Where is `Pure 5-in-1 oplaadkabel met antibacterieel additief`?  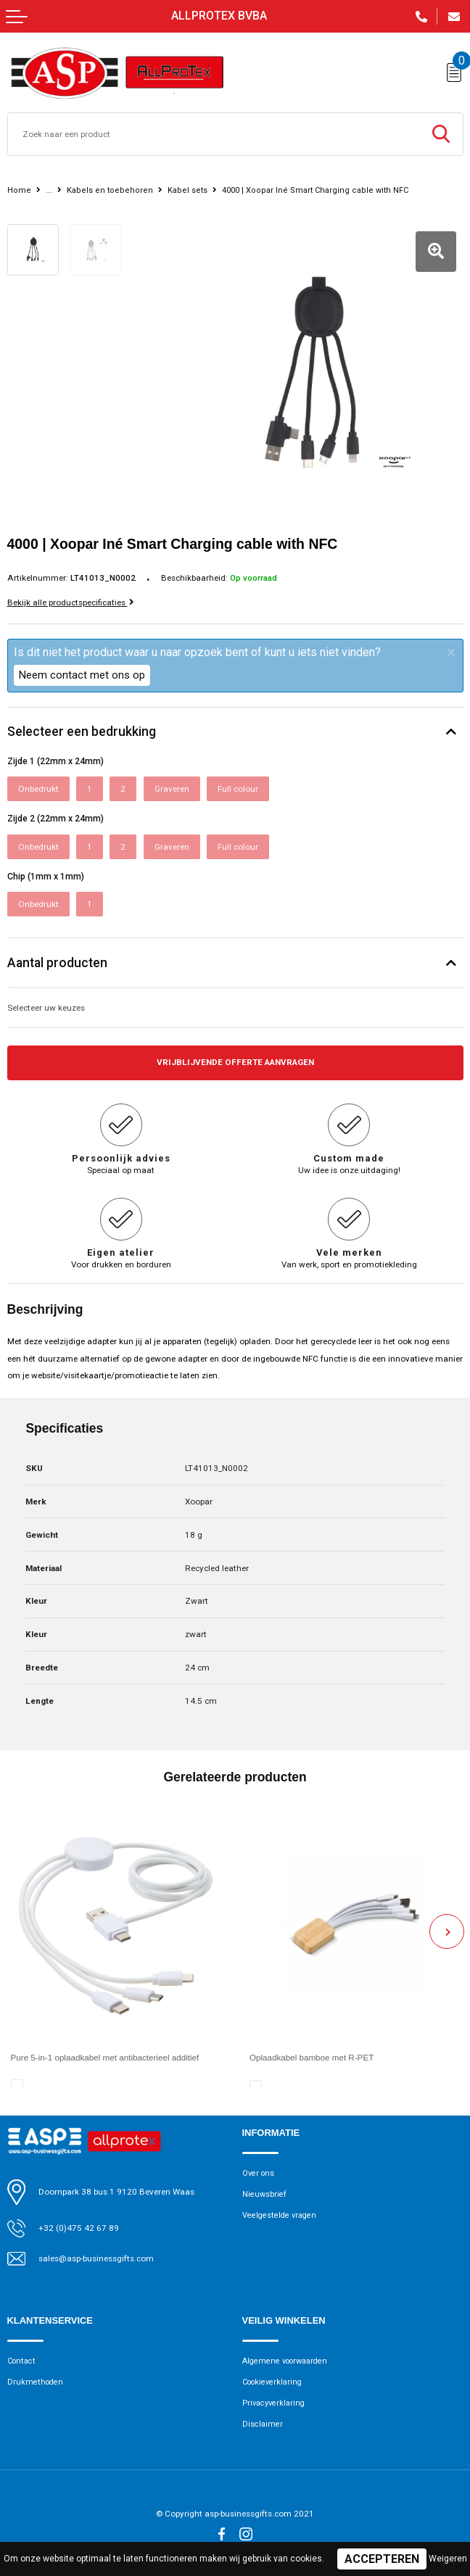
Pure 5-in-1 oplaadkabel met antibacterieel additief is located at coordinates (105, 2057).